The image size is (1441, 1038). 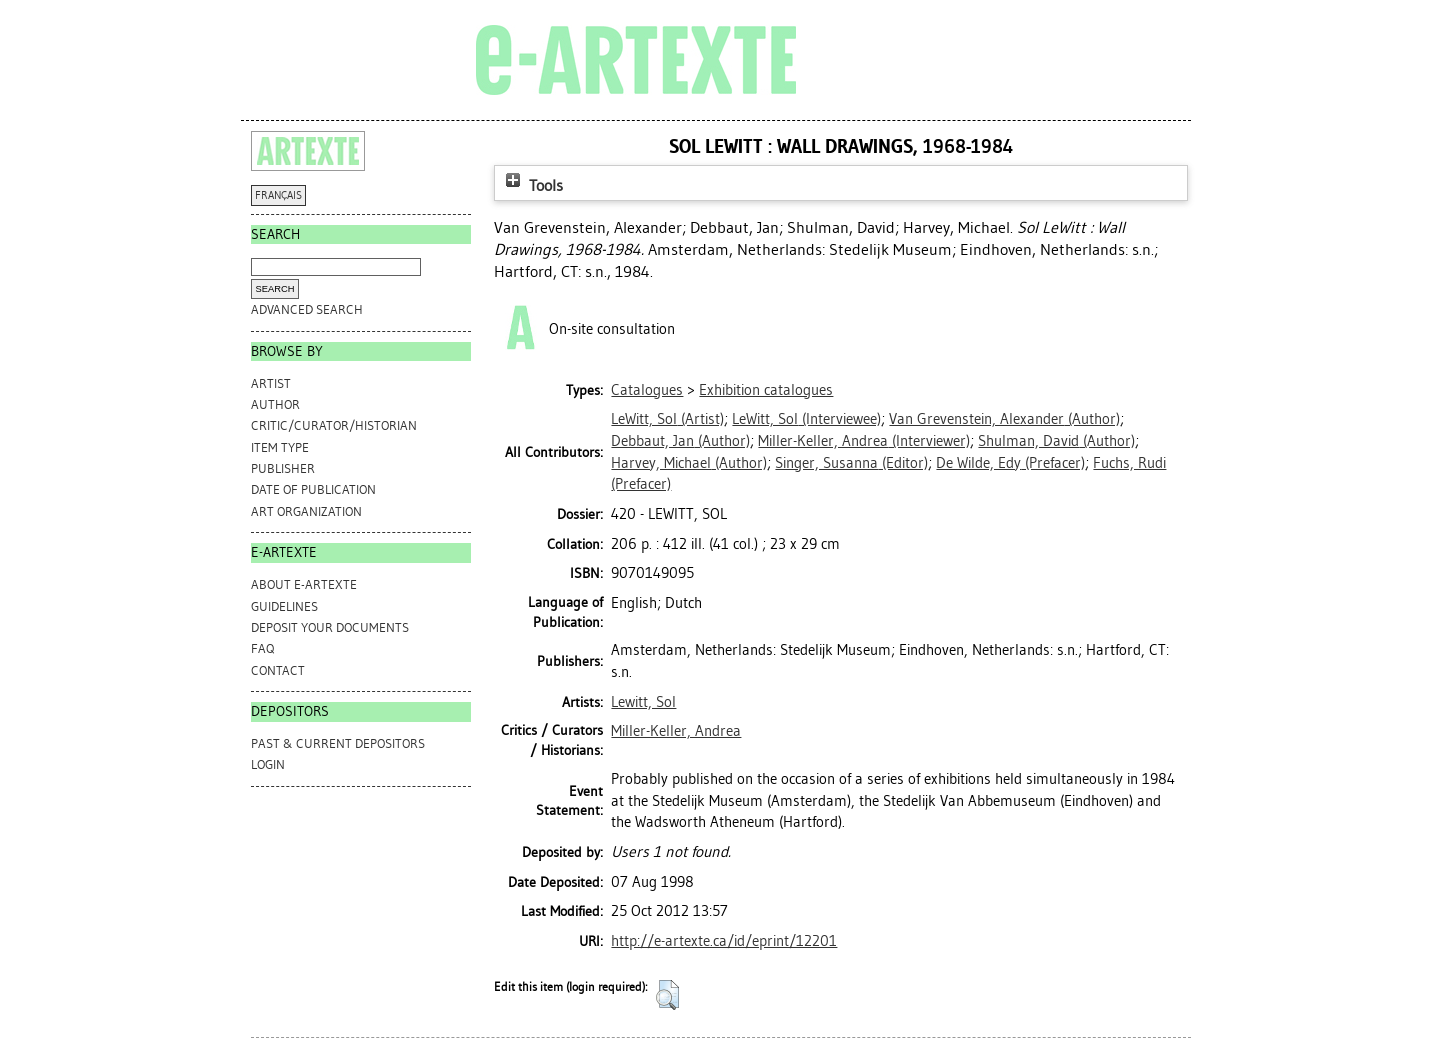 What do you see at coordinates (283, 468) in the screenshot?
I see `Publisher` at bounding box center [283, 468].